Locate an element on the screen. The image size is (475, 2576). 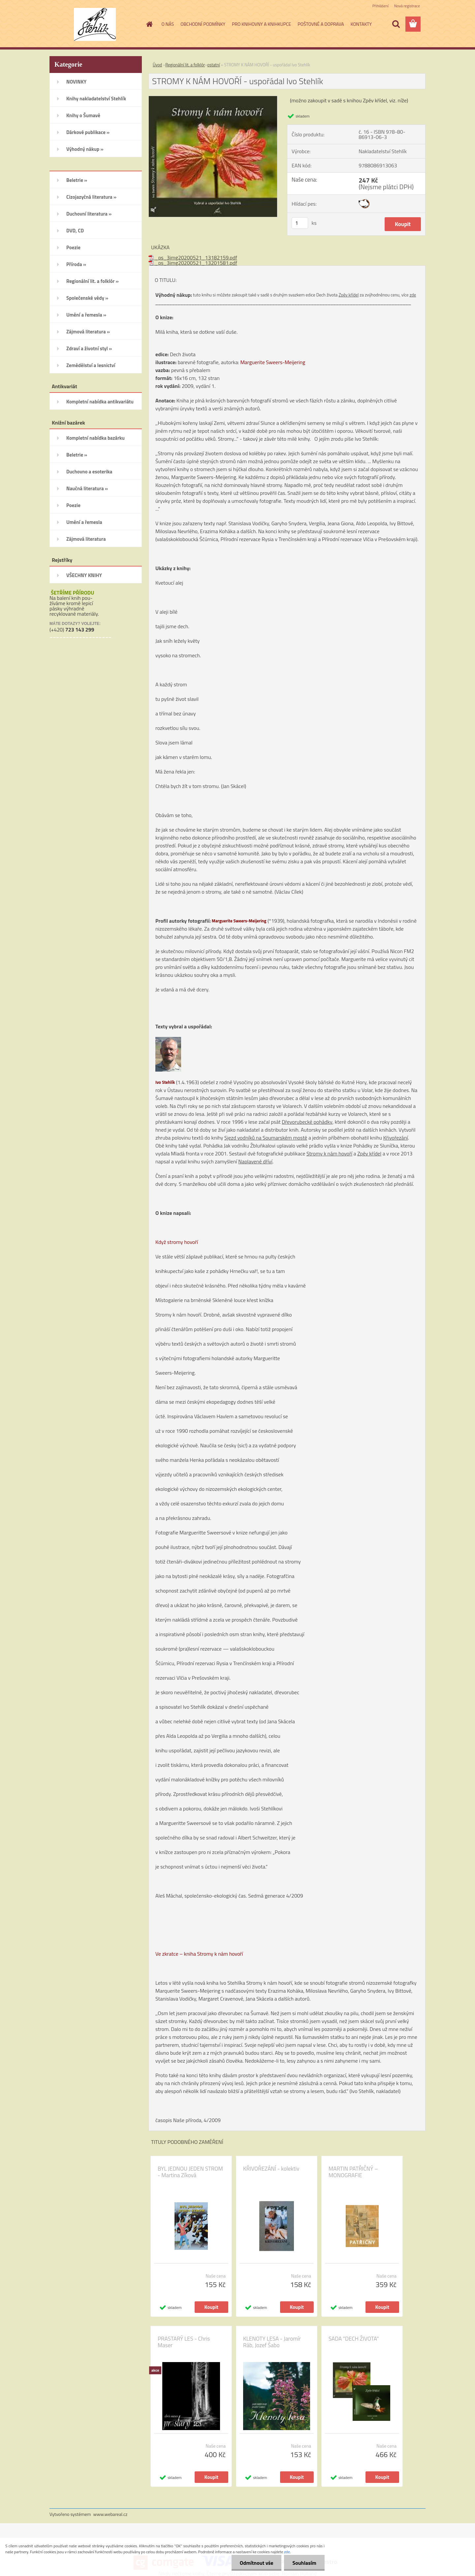
_ps_3img20200521_13201581.pdf is located at coordinates (192, 263).